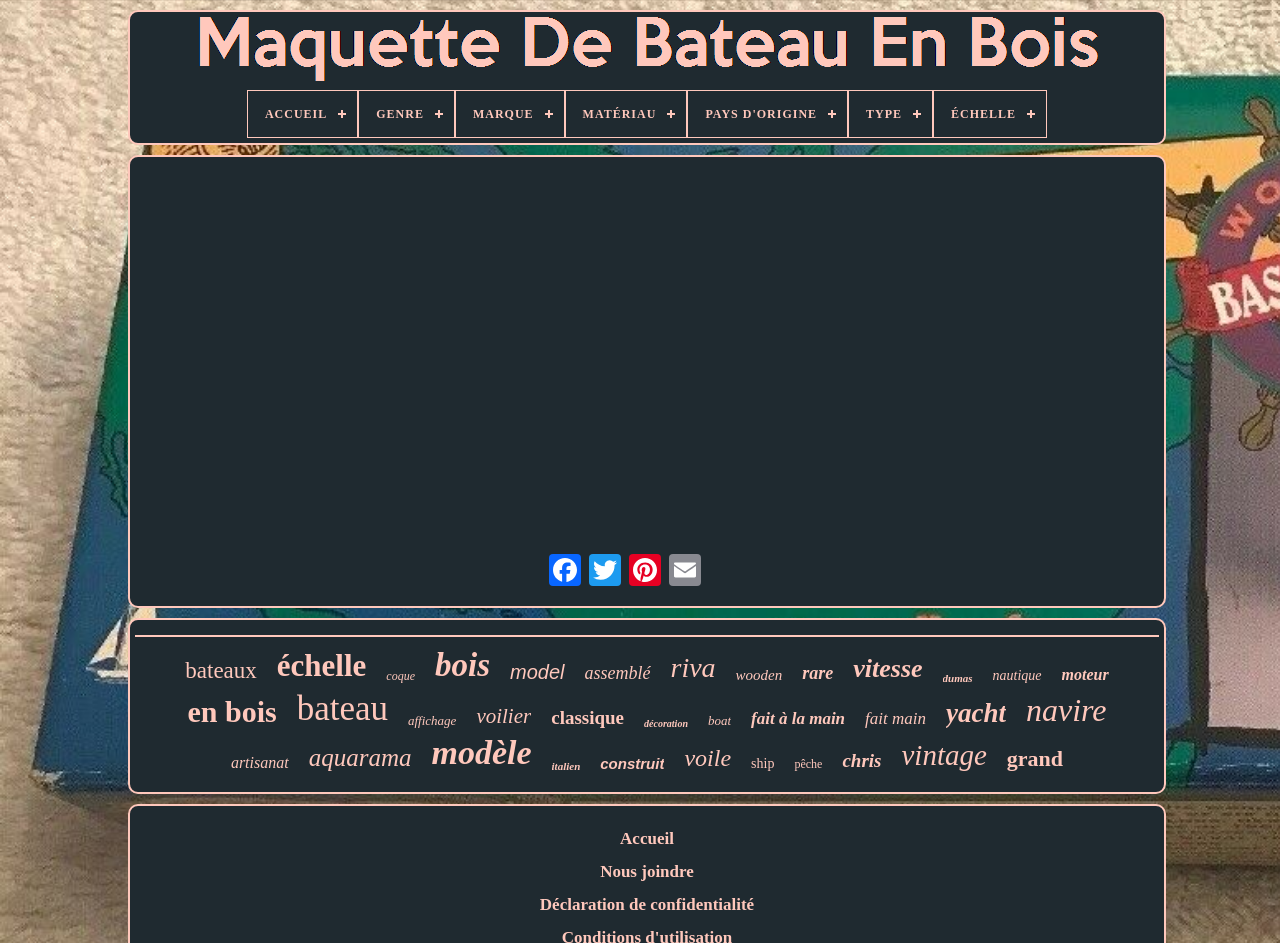 The width and height of the screenshot is (1280, 943). I want to click on dumas, so click(958, 678).